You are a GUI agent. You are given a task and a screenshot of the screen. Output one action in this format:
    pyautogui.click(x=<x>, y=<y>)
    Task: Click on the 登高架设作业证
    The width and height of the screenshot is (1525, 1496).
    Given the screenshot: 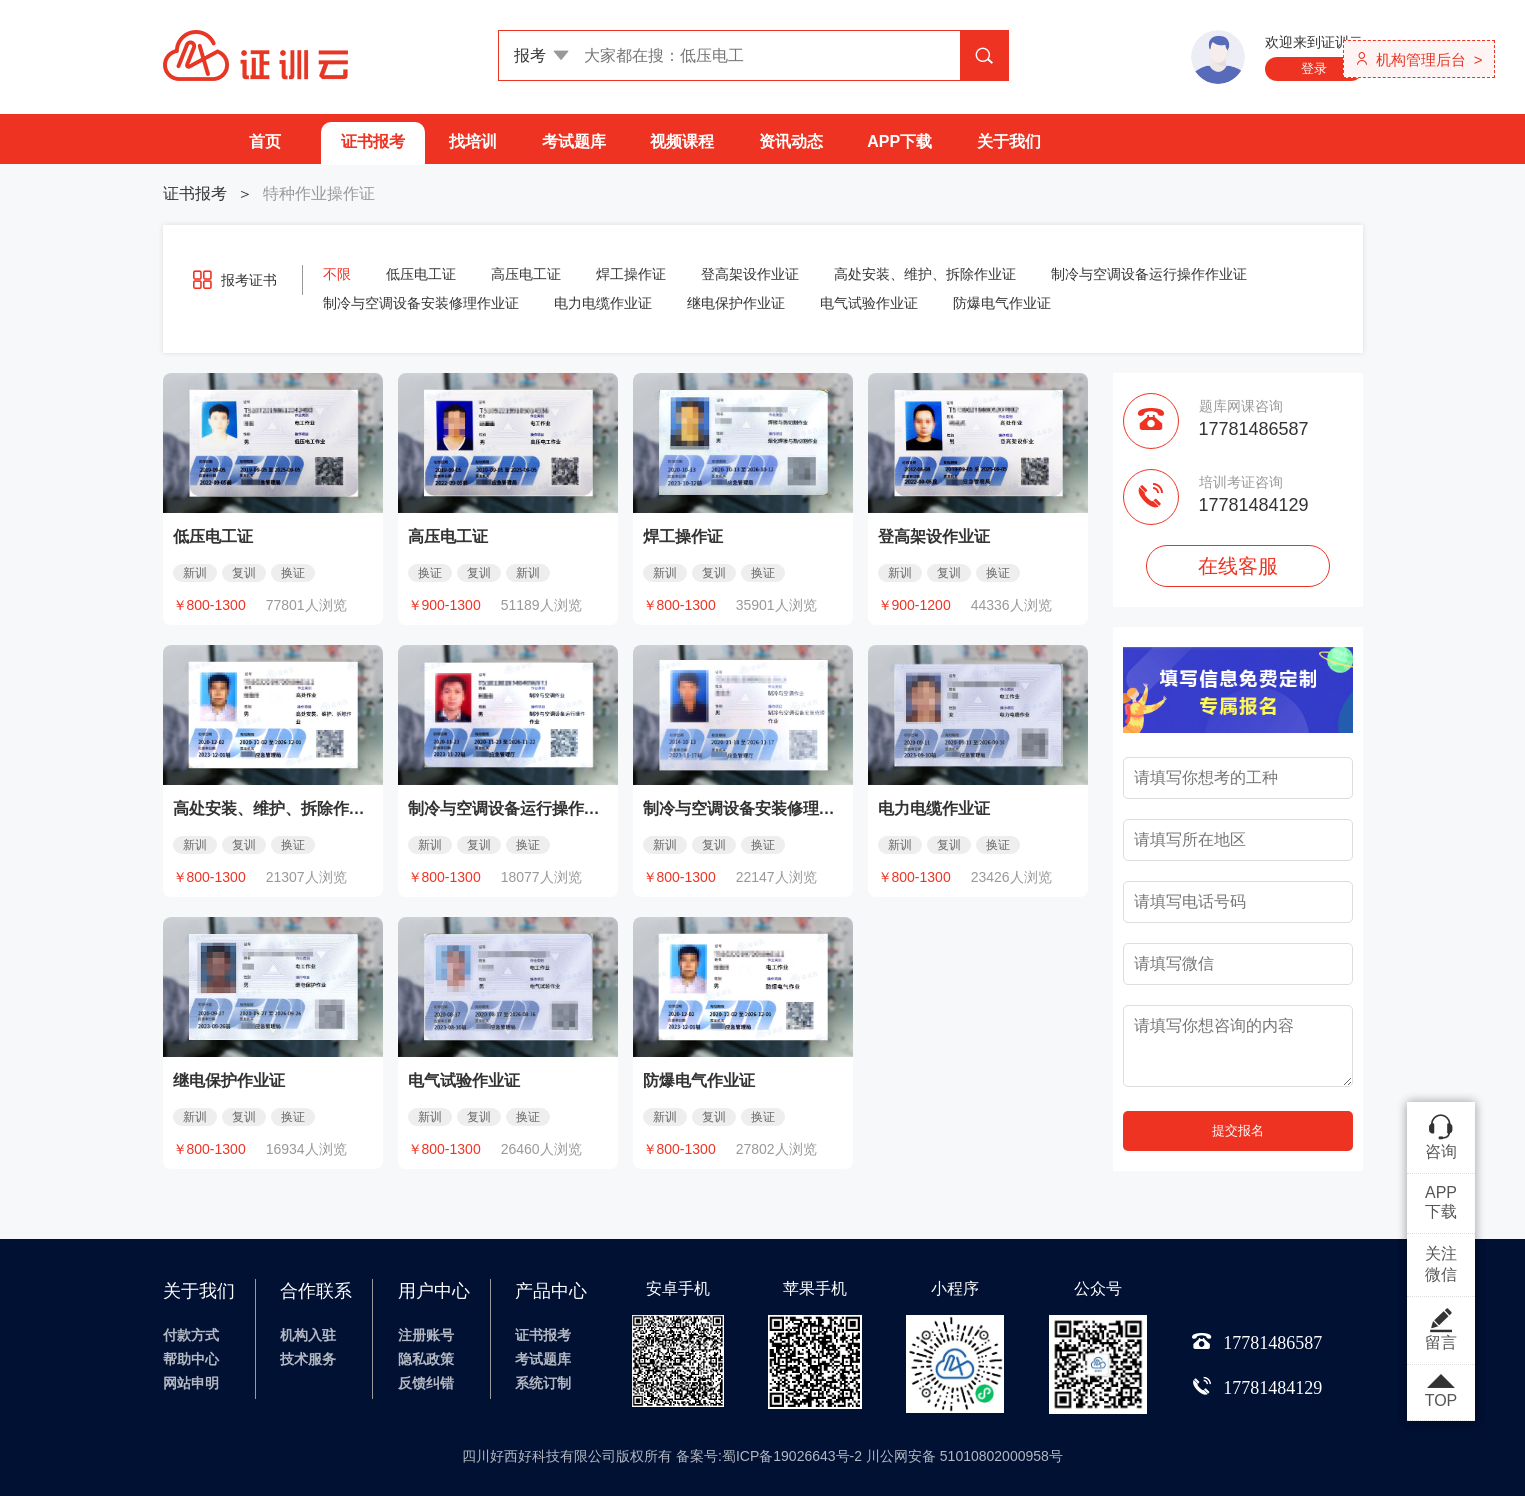 What is the action you would take?
    pyautogui.click(x=750, y=274)
    